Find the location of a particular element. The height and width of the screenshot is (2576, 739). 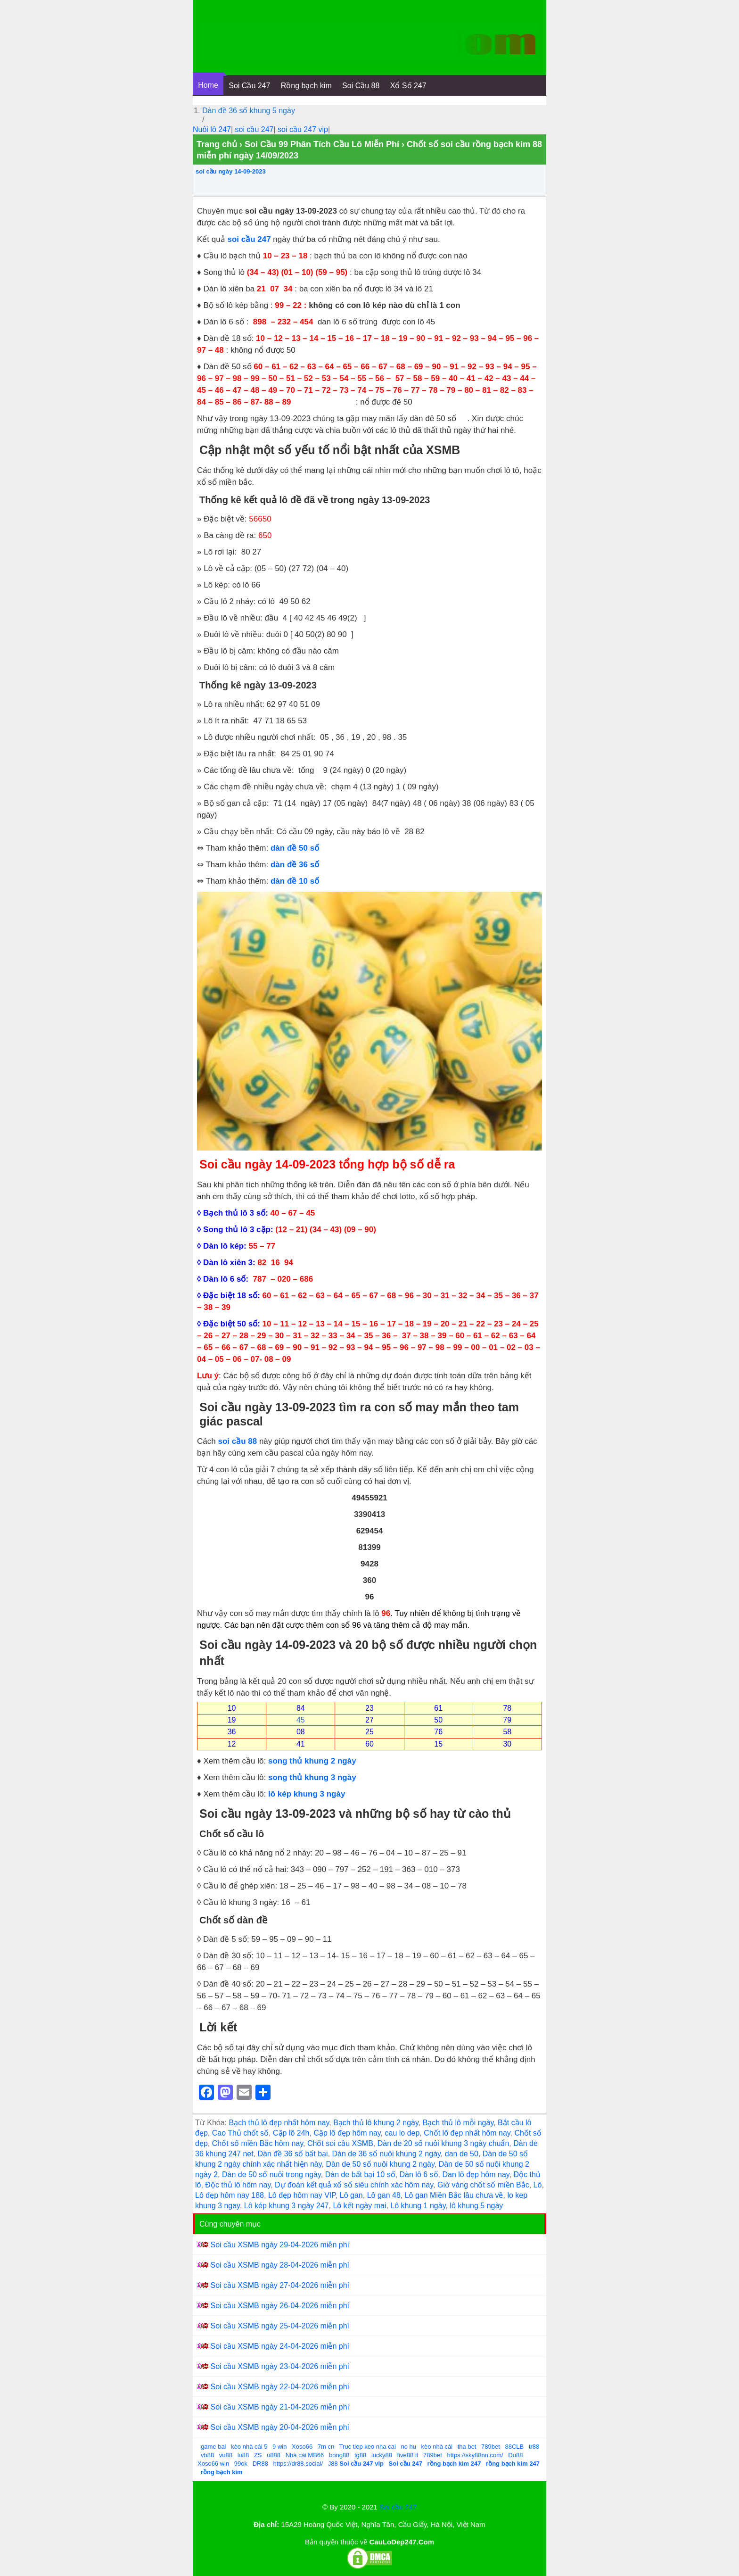

7m cn is located at coordinates (326, 2446).